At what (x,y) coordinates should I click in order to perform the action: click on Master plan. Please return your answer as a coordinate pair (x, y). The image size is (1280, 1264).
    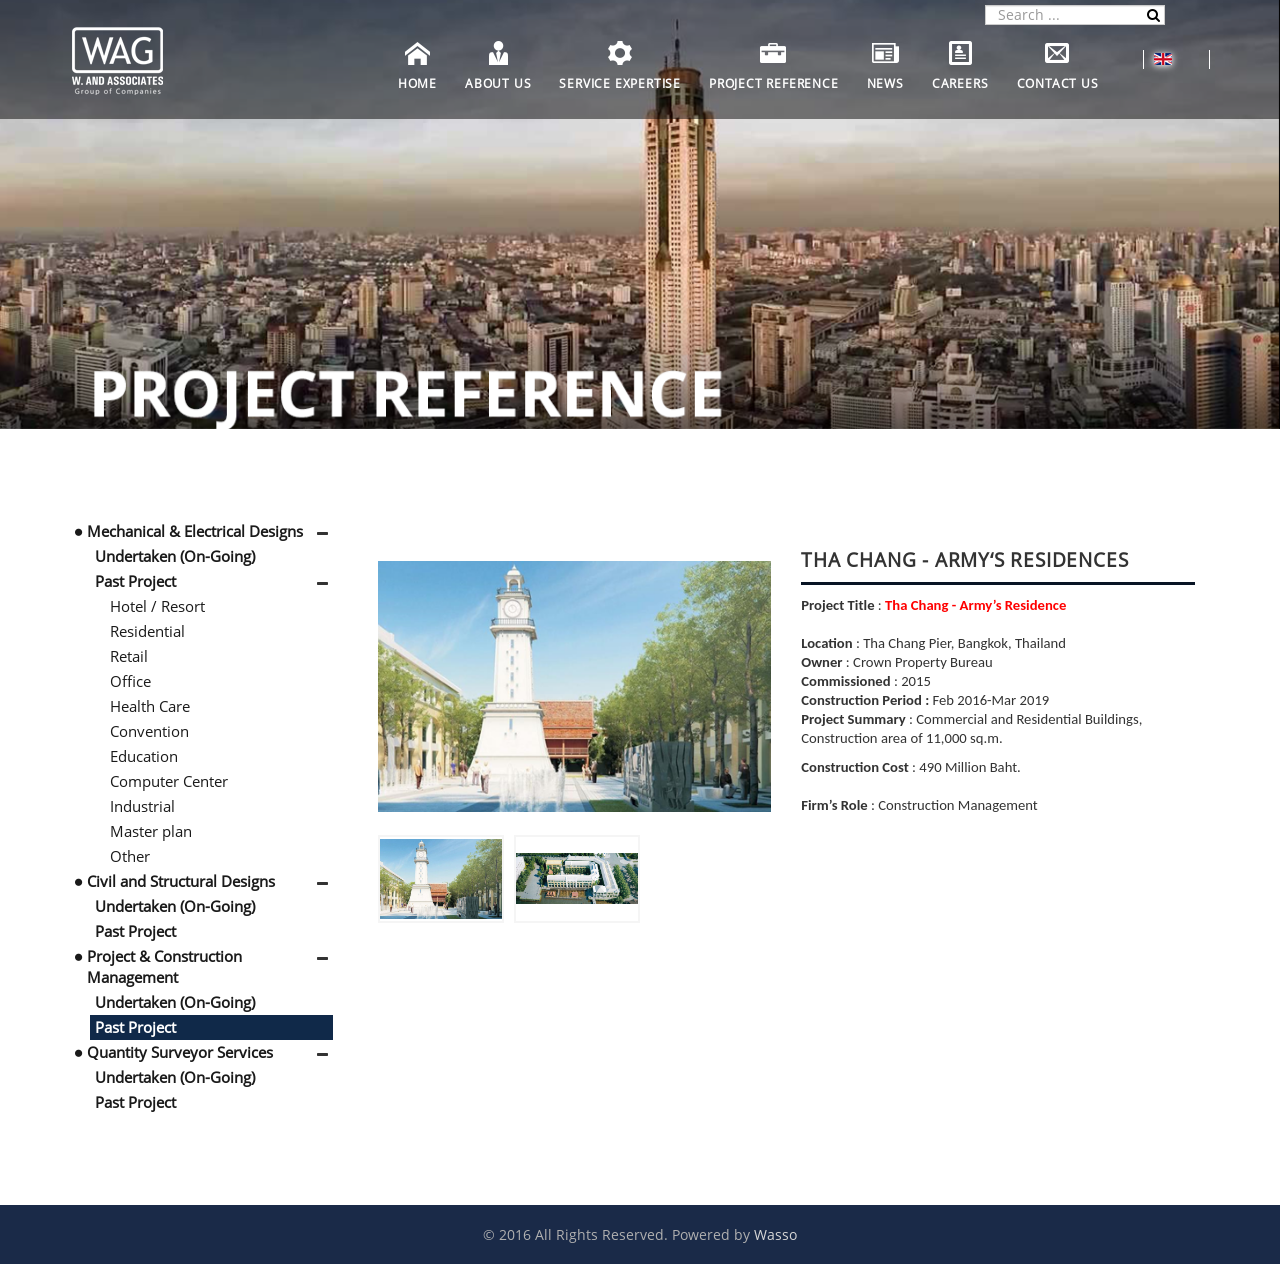
    Looking at the image, I should click on (151, 831).